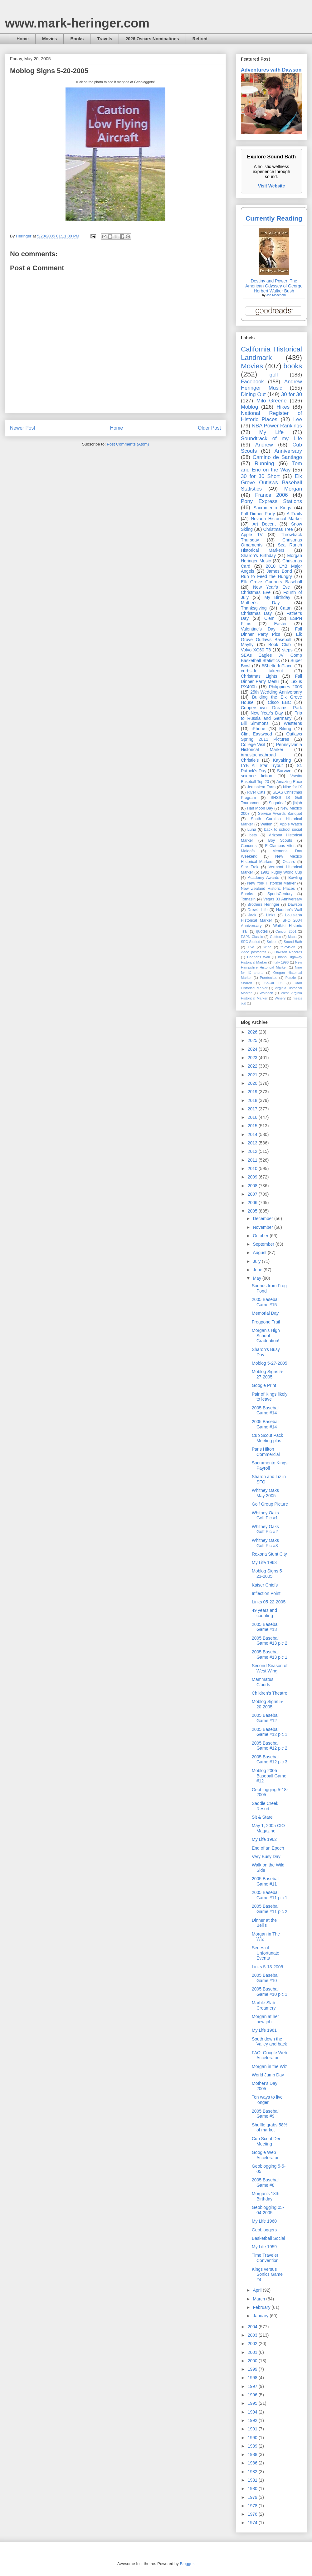  I want to click on Concerts, so click(248, 846).